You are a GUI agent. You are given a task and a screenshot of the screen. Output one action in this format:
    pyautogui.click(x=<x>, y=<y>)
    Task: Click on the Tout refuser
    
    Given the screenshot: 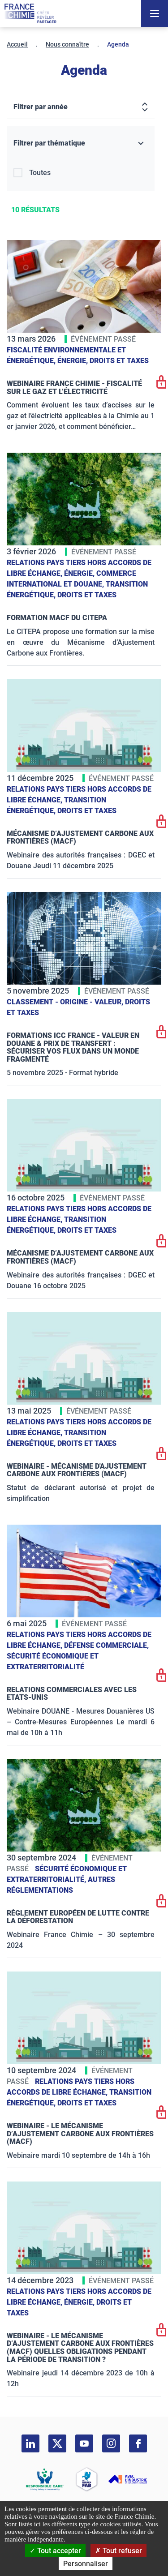 What is the action you would take?
    pyautogui.click(x=118, y=2550)
    